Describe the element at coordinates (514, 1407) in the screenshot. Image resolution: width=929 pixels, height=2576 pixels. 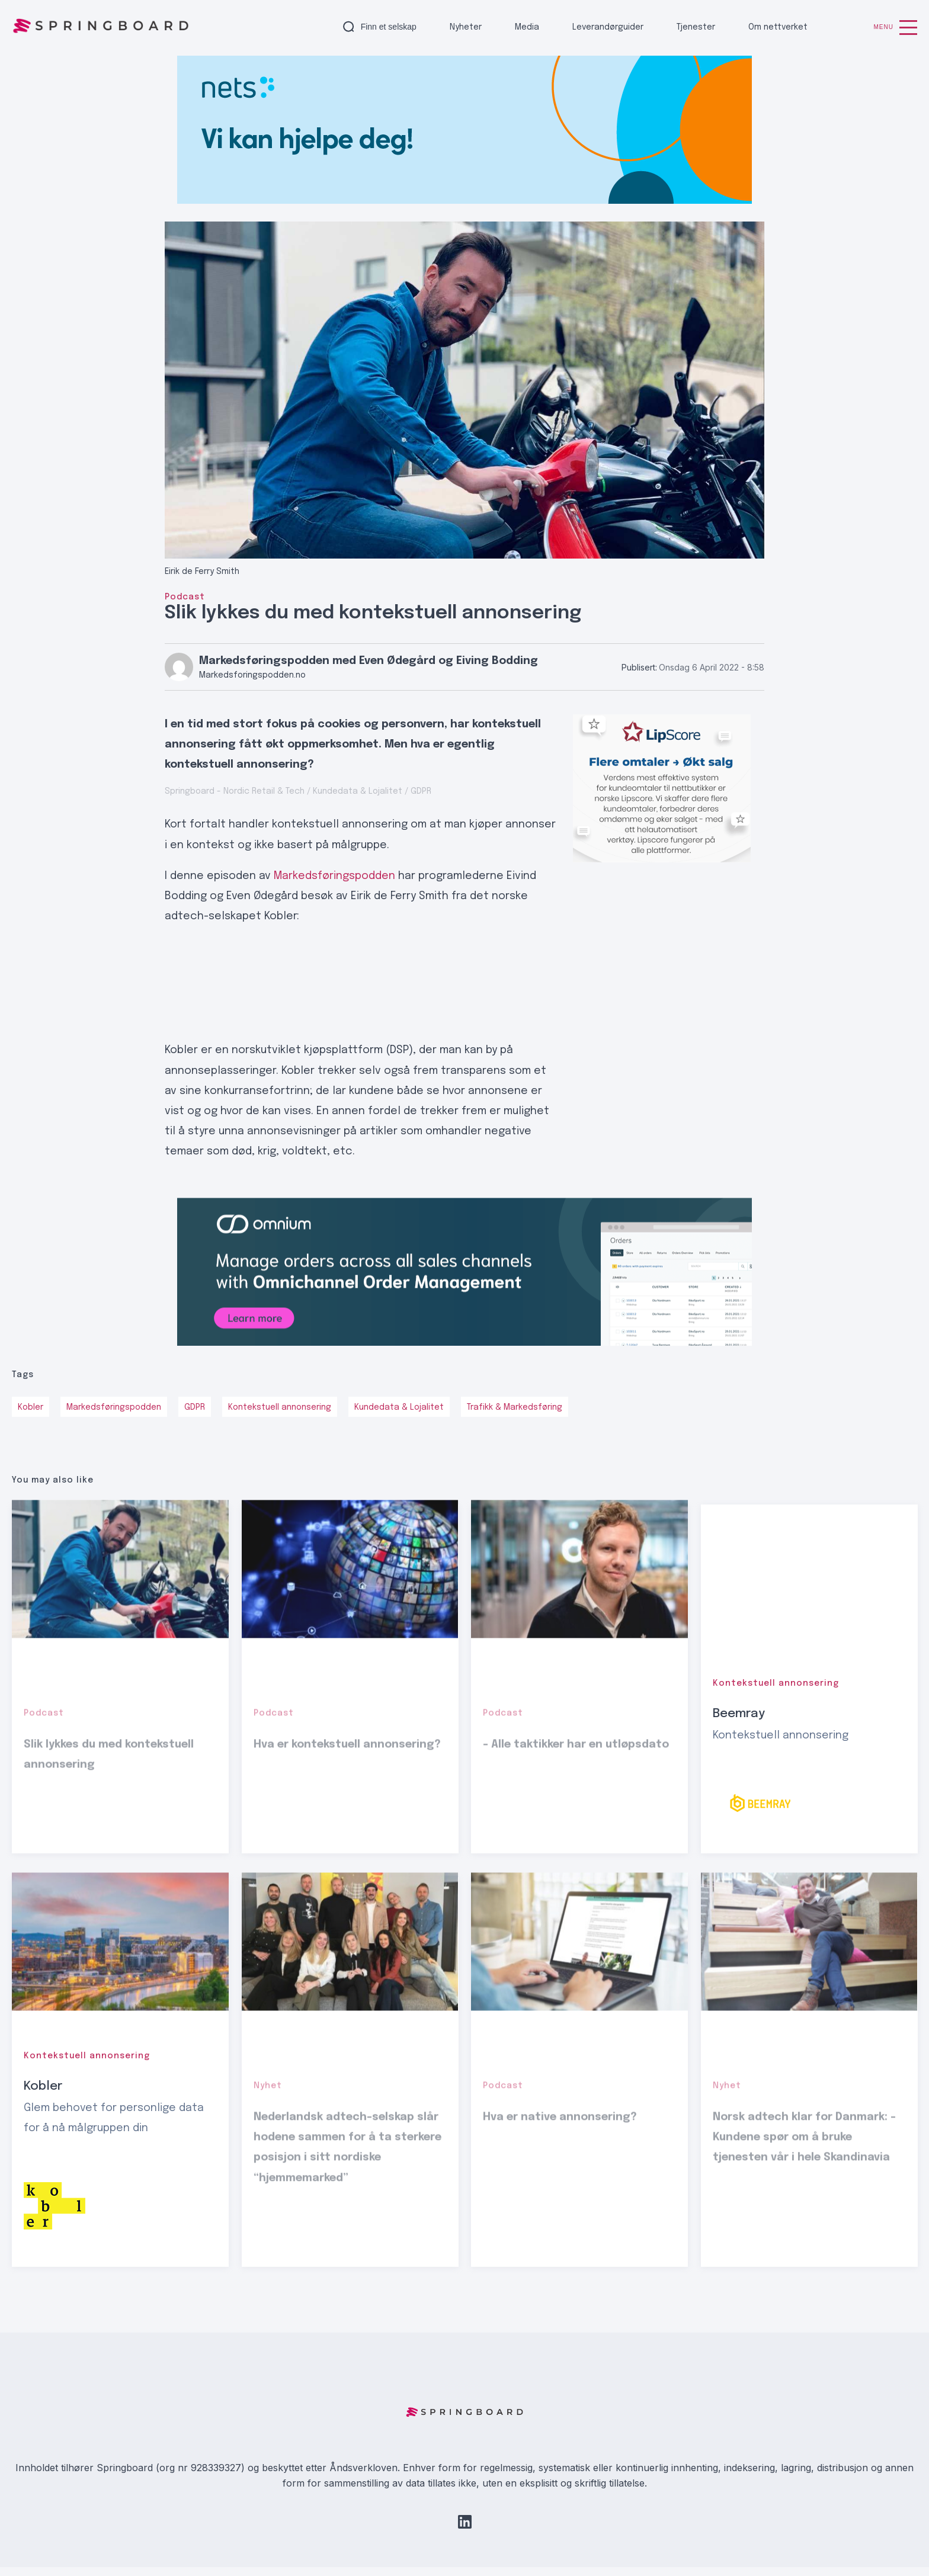
I see `Trafikk & Markedsføring` at that location.